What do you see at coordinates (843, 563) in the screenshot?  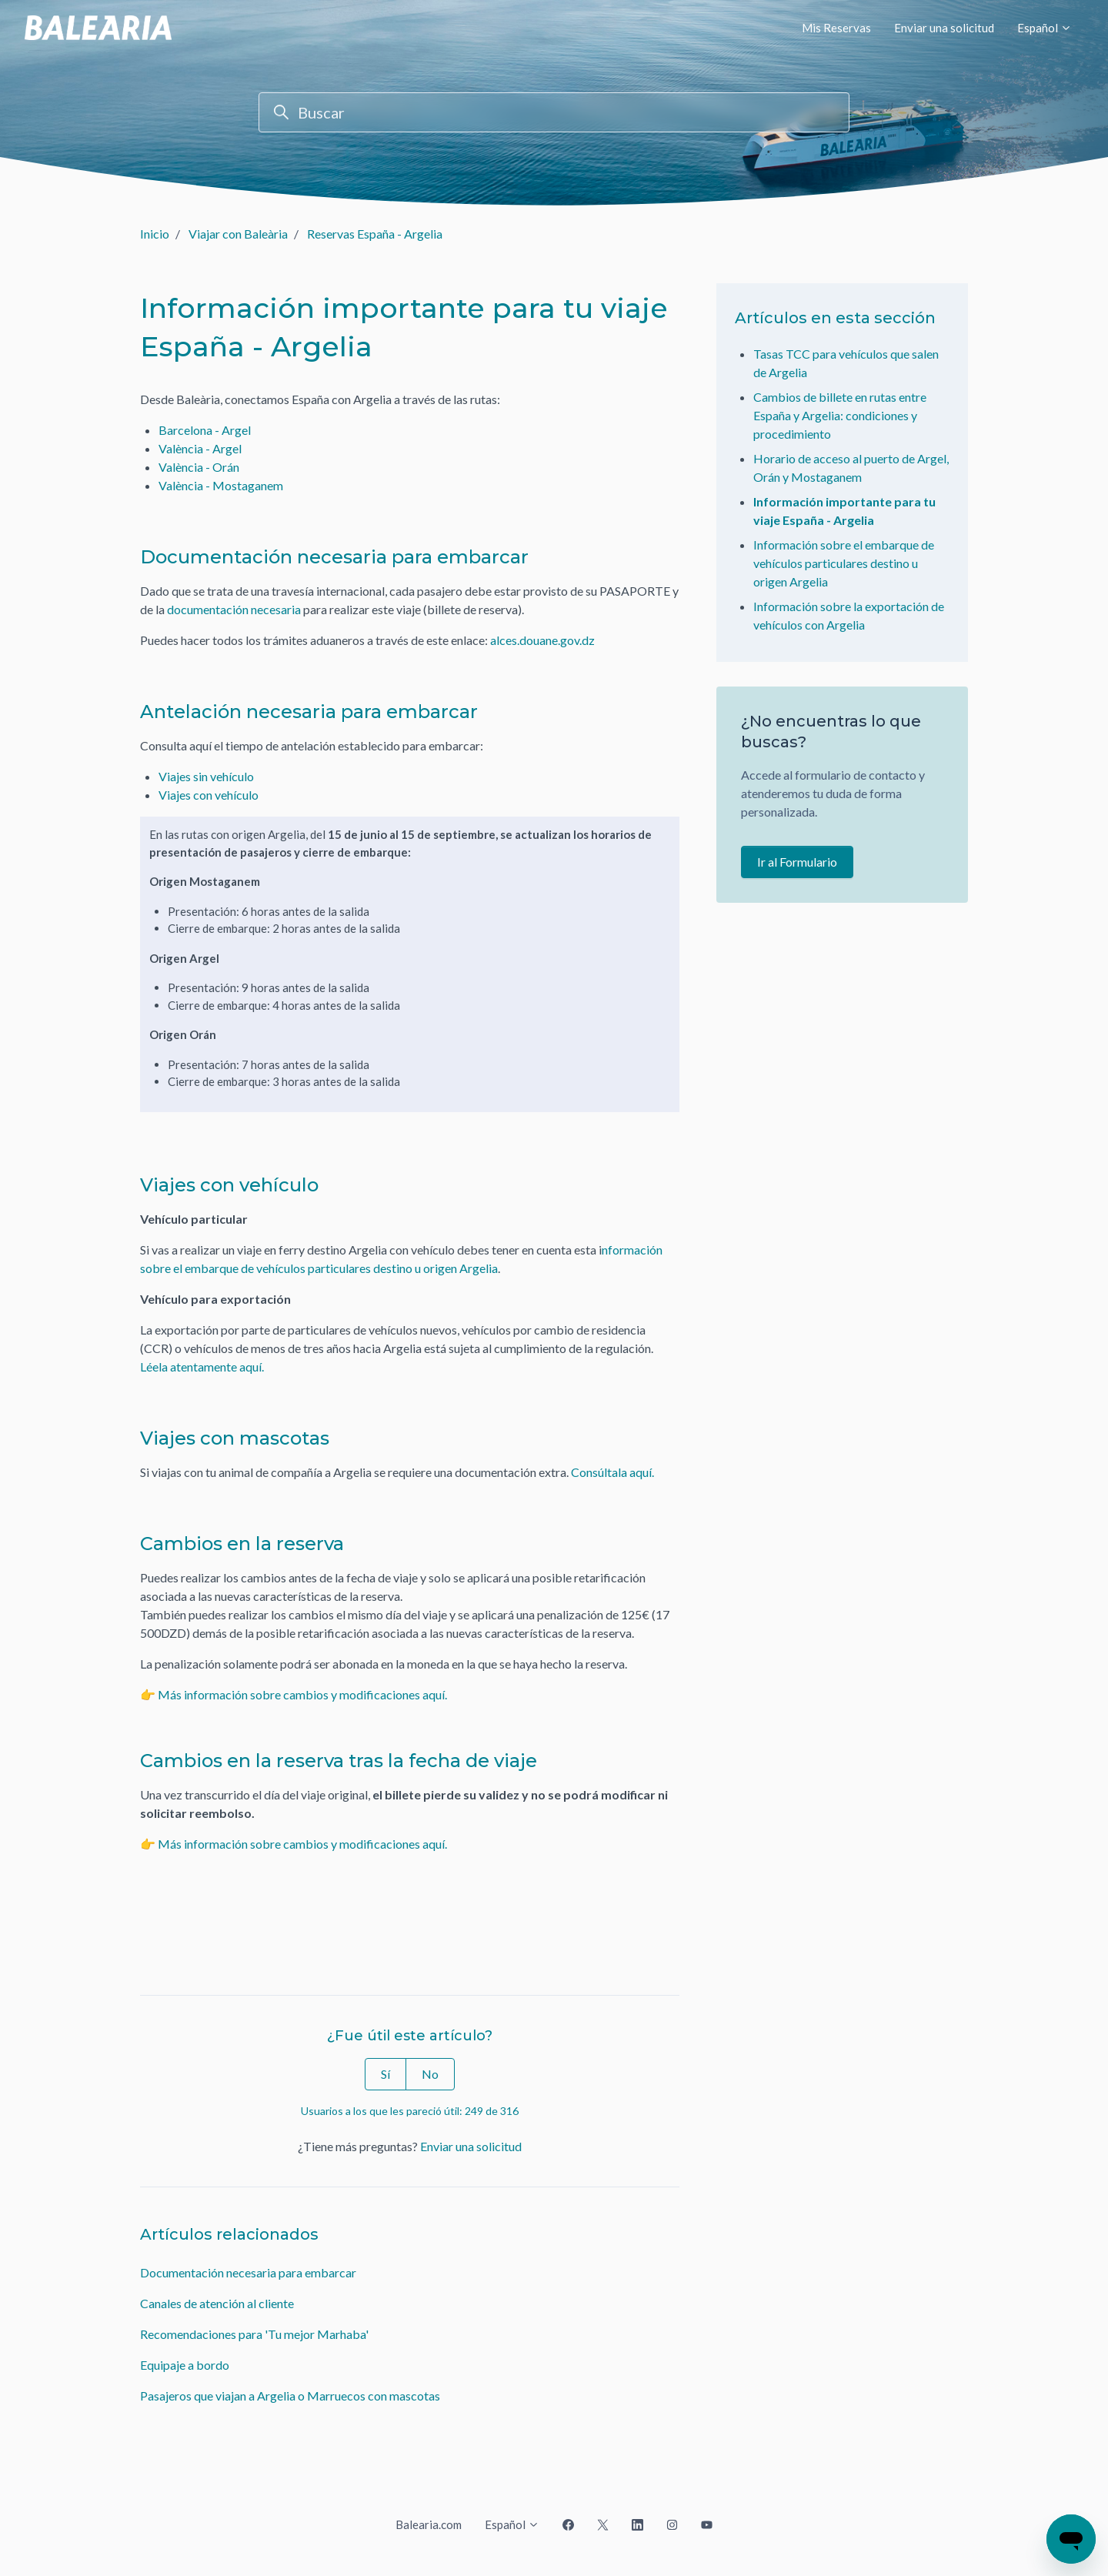 I see `Información sobre el embarque de vehículos particulares destino u origen Argelia` at bounding box center [843, 563].